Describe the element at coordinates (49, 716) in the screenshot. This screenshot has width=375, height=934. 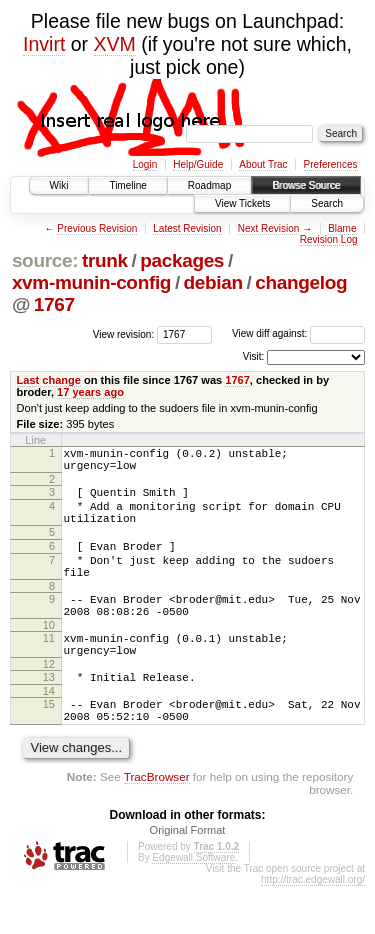
I see `13` at that location.